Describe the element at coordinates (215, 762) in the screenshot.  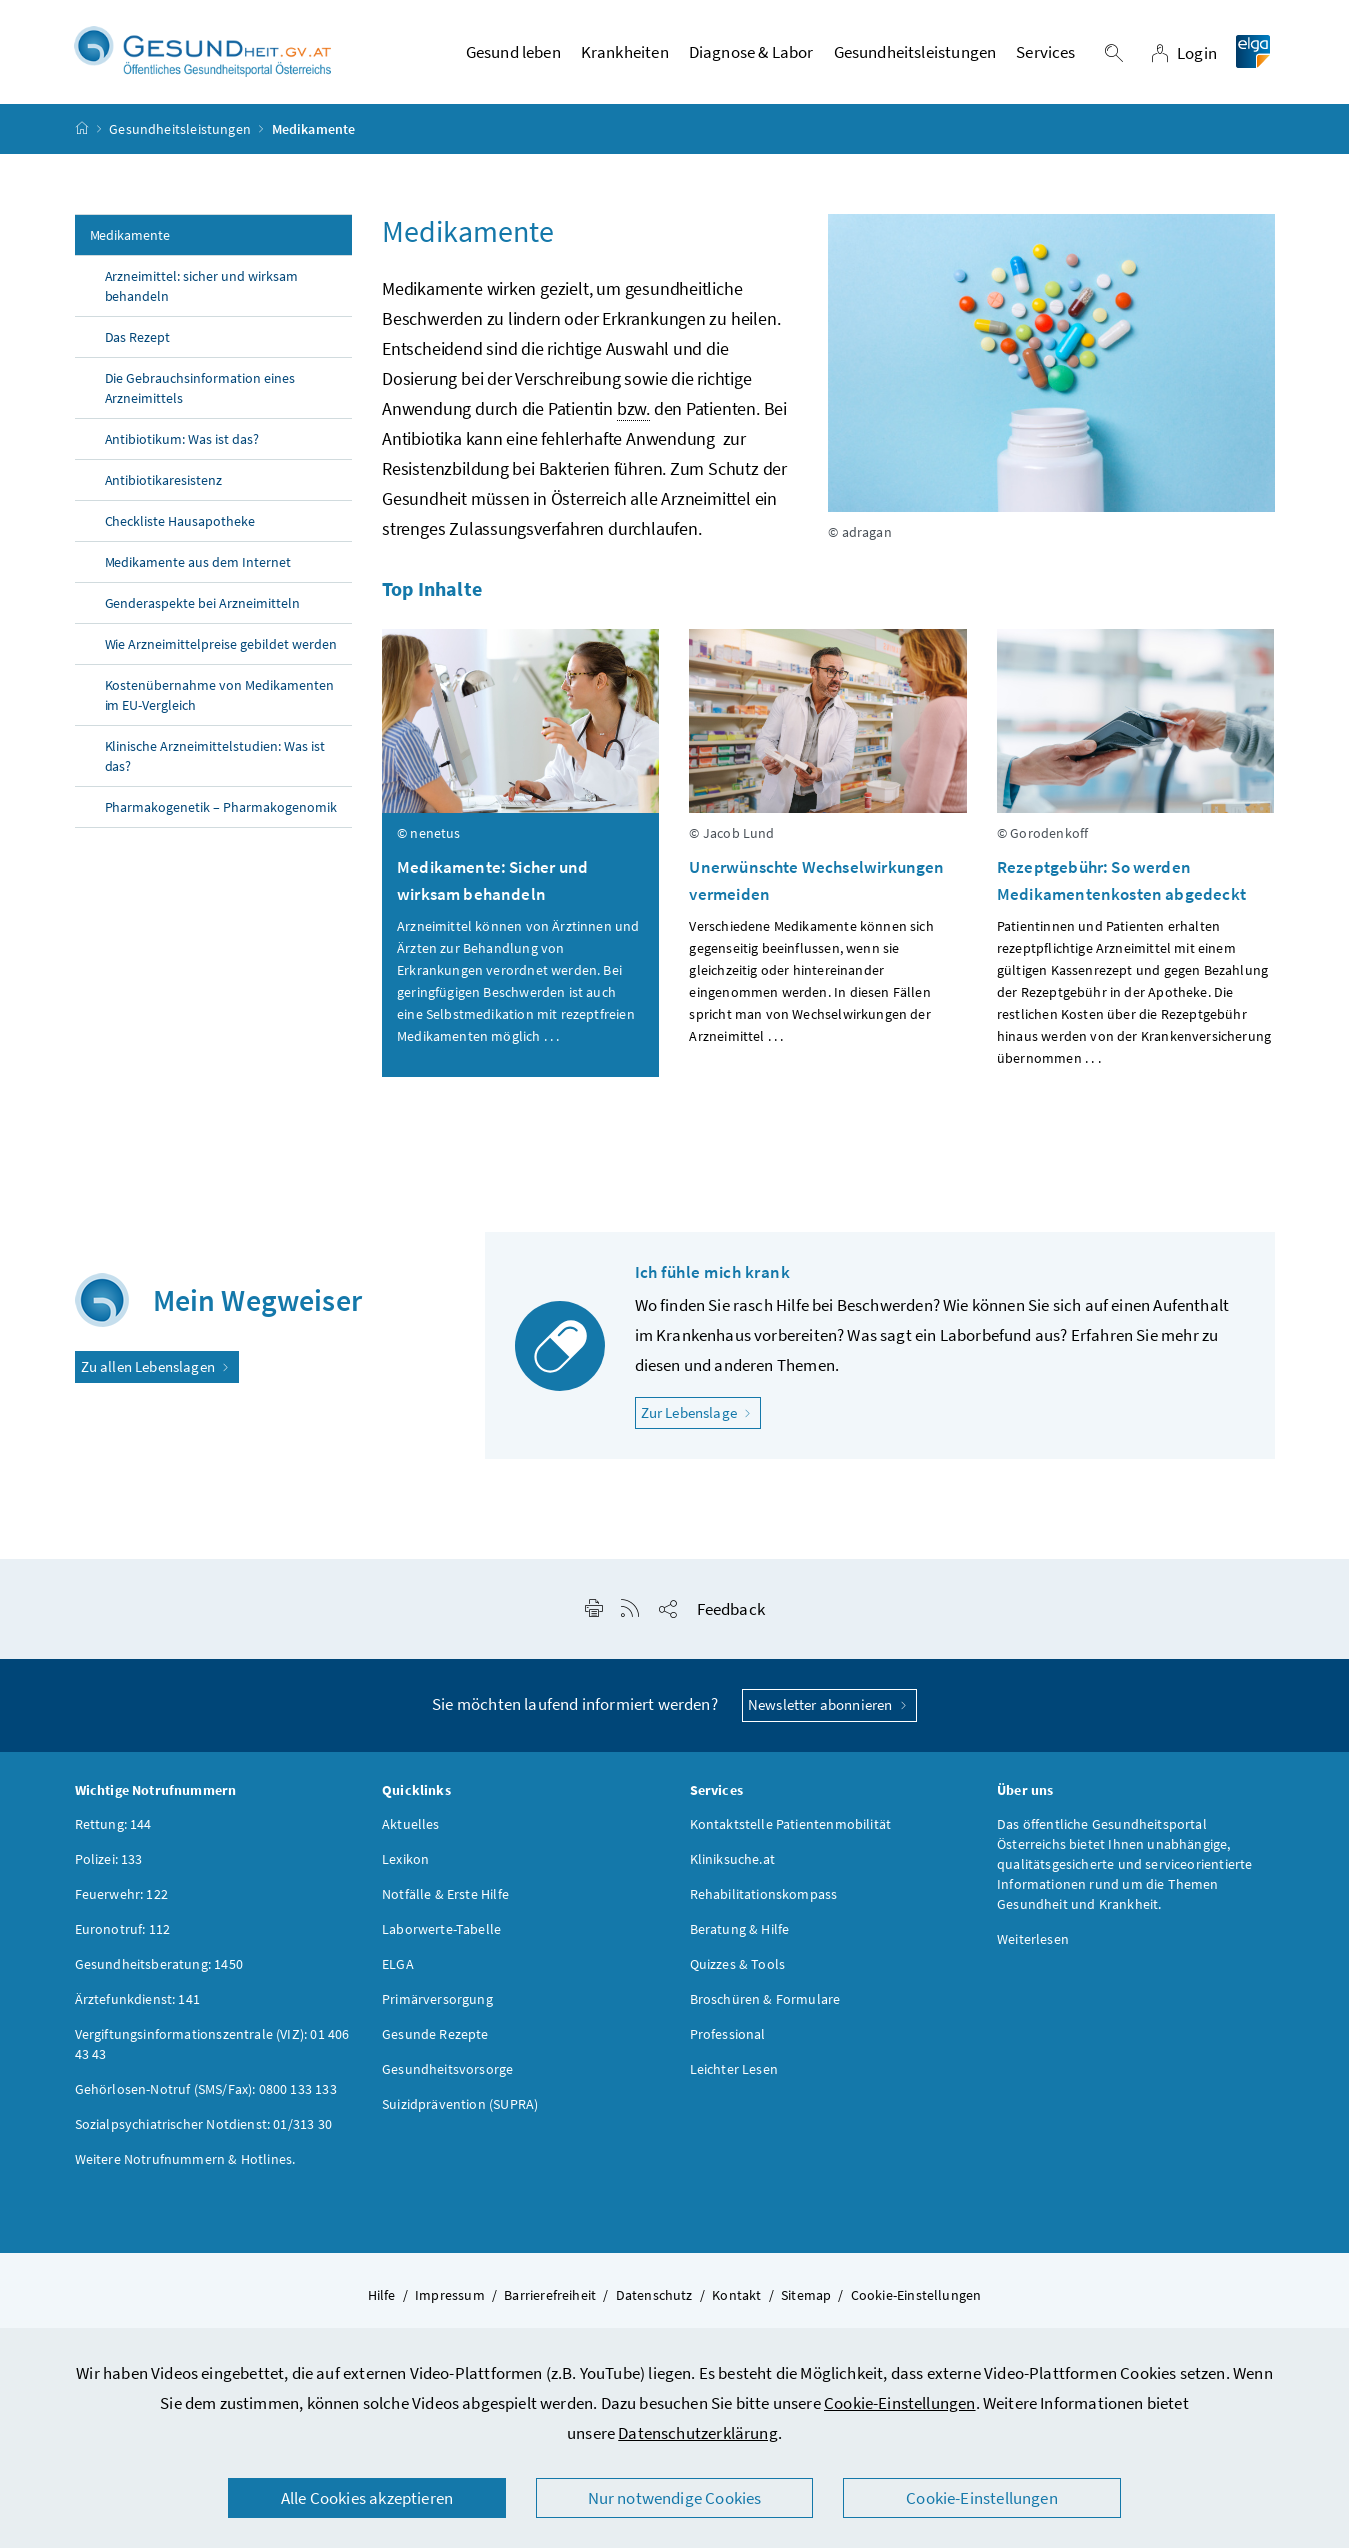
I see `Klinische Arzneimittelstudien: Was ist das?` at that location.